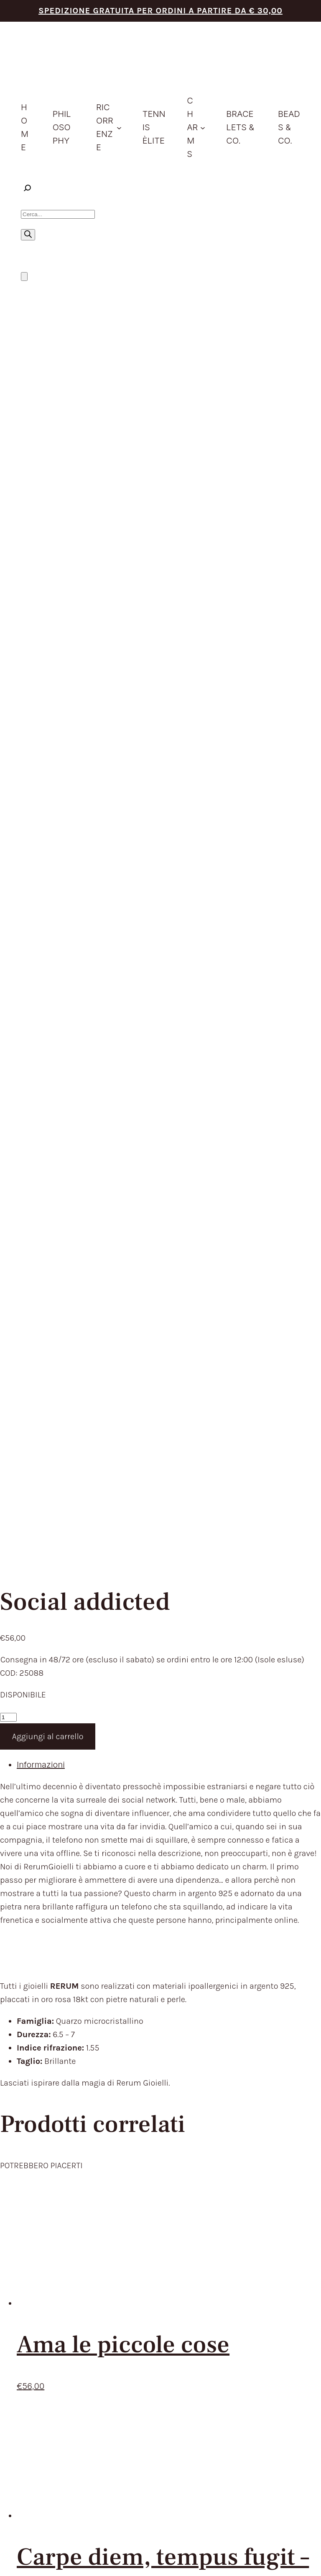 The image size is (321, 2576). Describe the element at coordinates (81, 2238) in the screenshot. I see `TEMPI E COSTI DI SPEDIZIONE` at that location.